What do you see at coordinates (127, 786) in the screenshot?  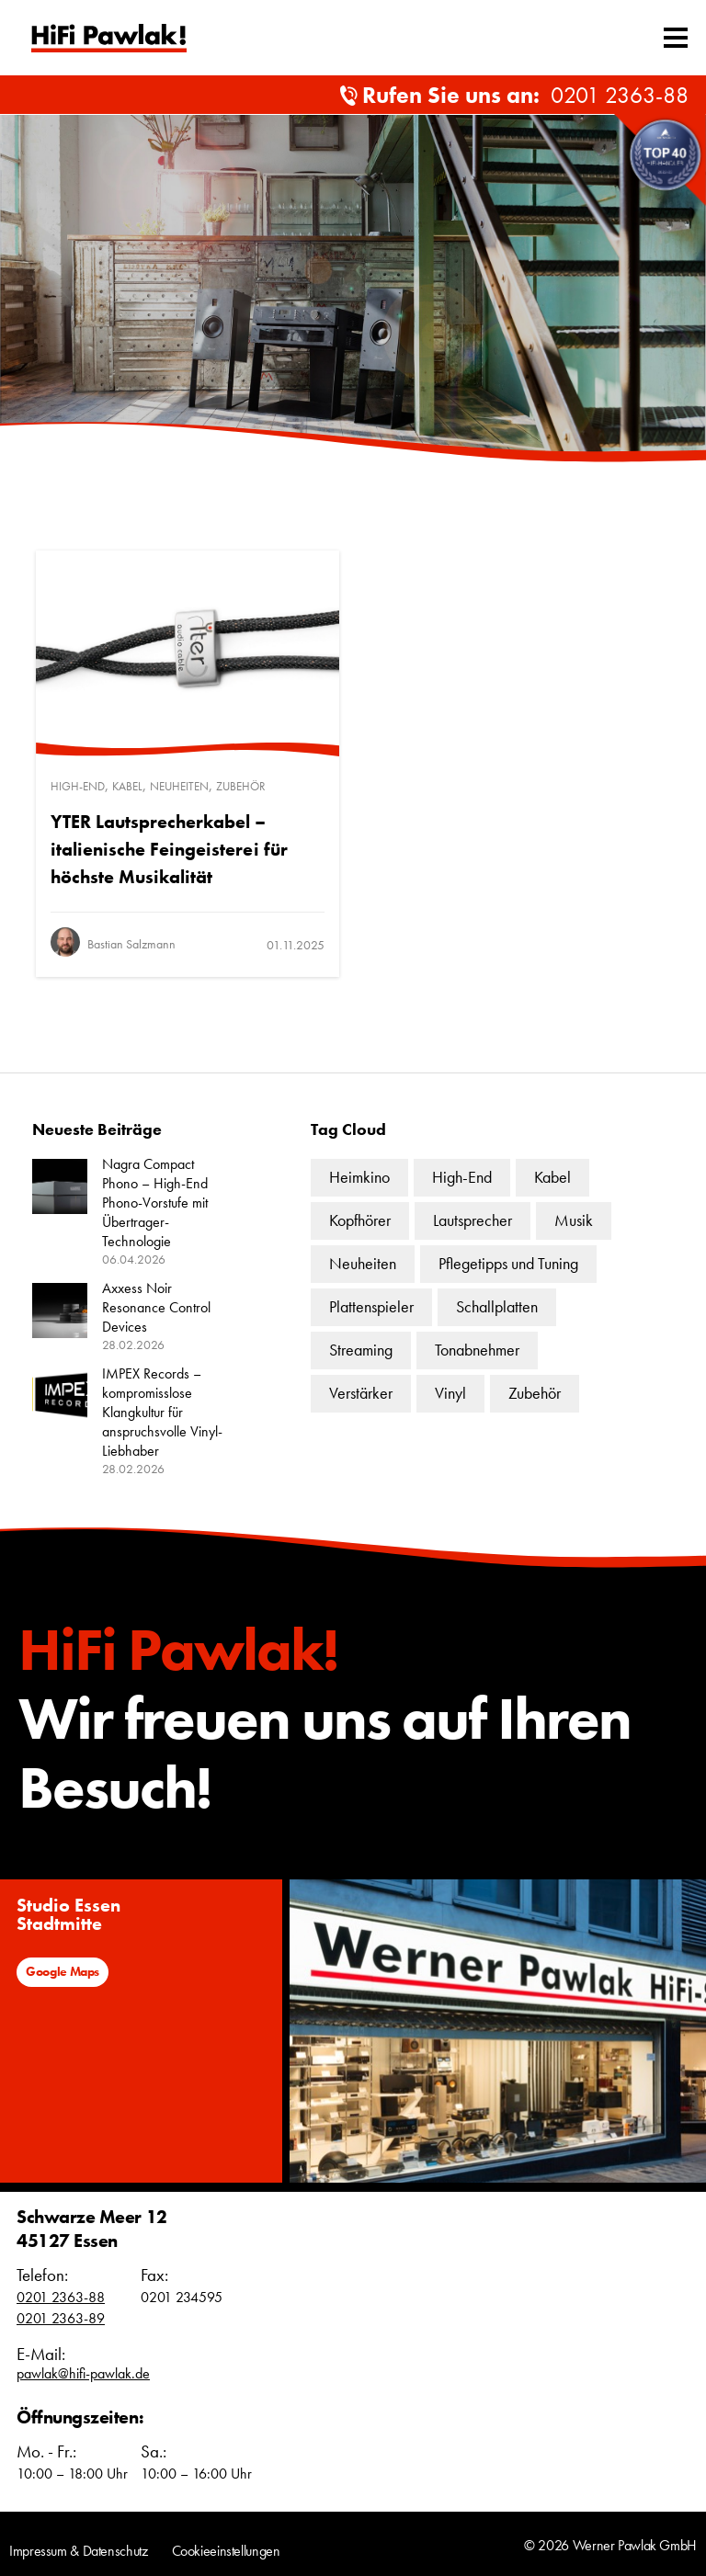 I see `Kabel` at bounding box center [127, 786].